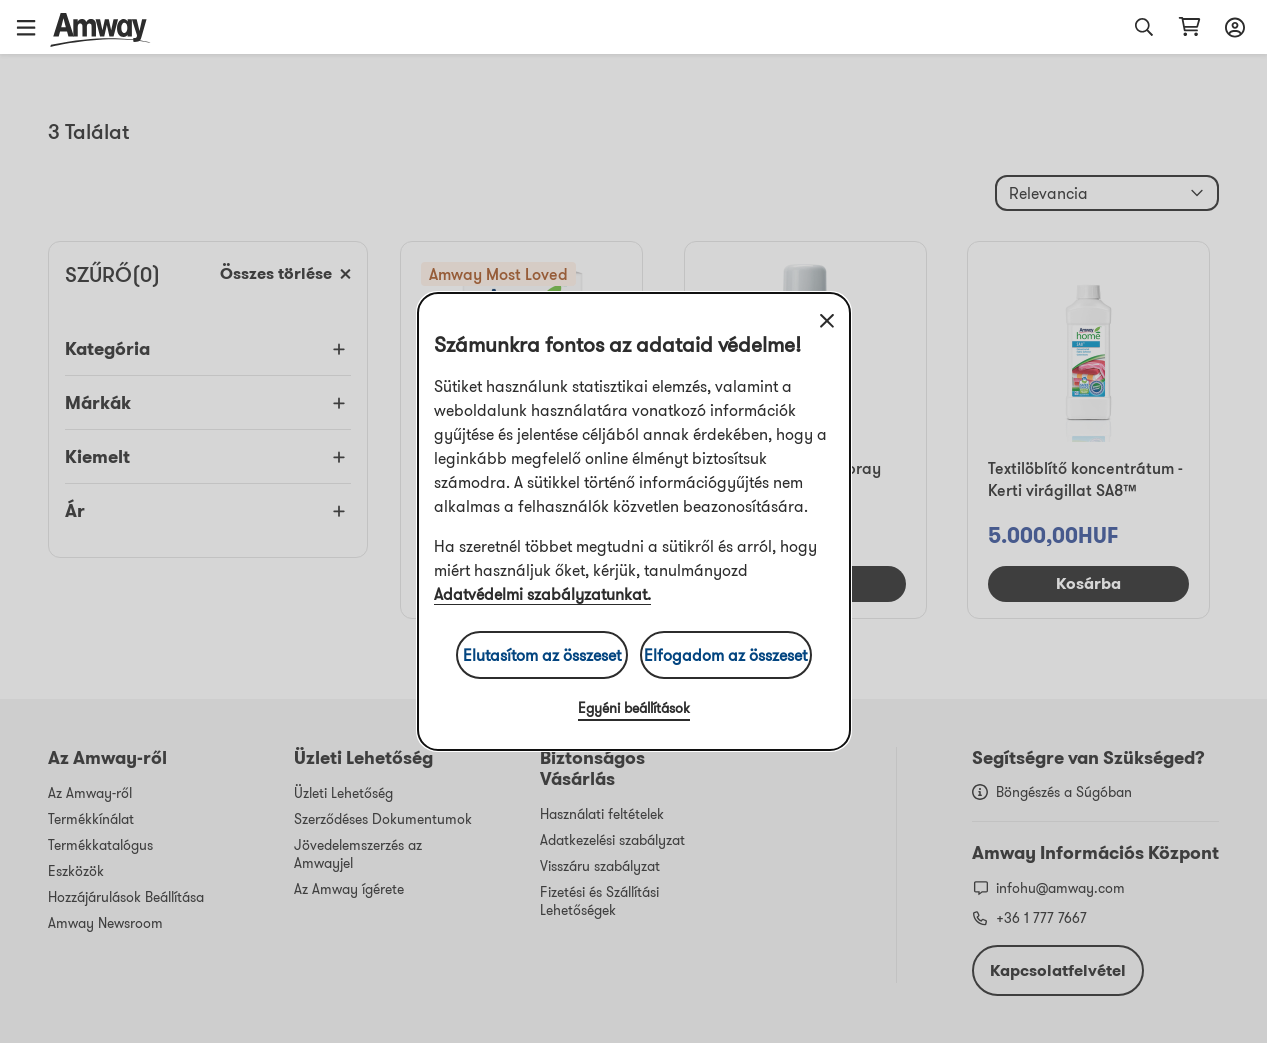 The height and width of the screenshot is (1043, 1267). I want to click on Elfogadom az összeset, so click(725, 655).